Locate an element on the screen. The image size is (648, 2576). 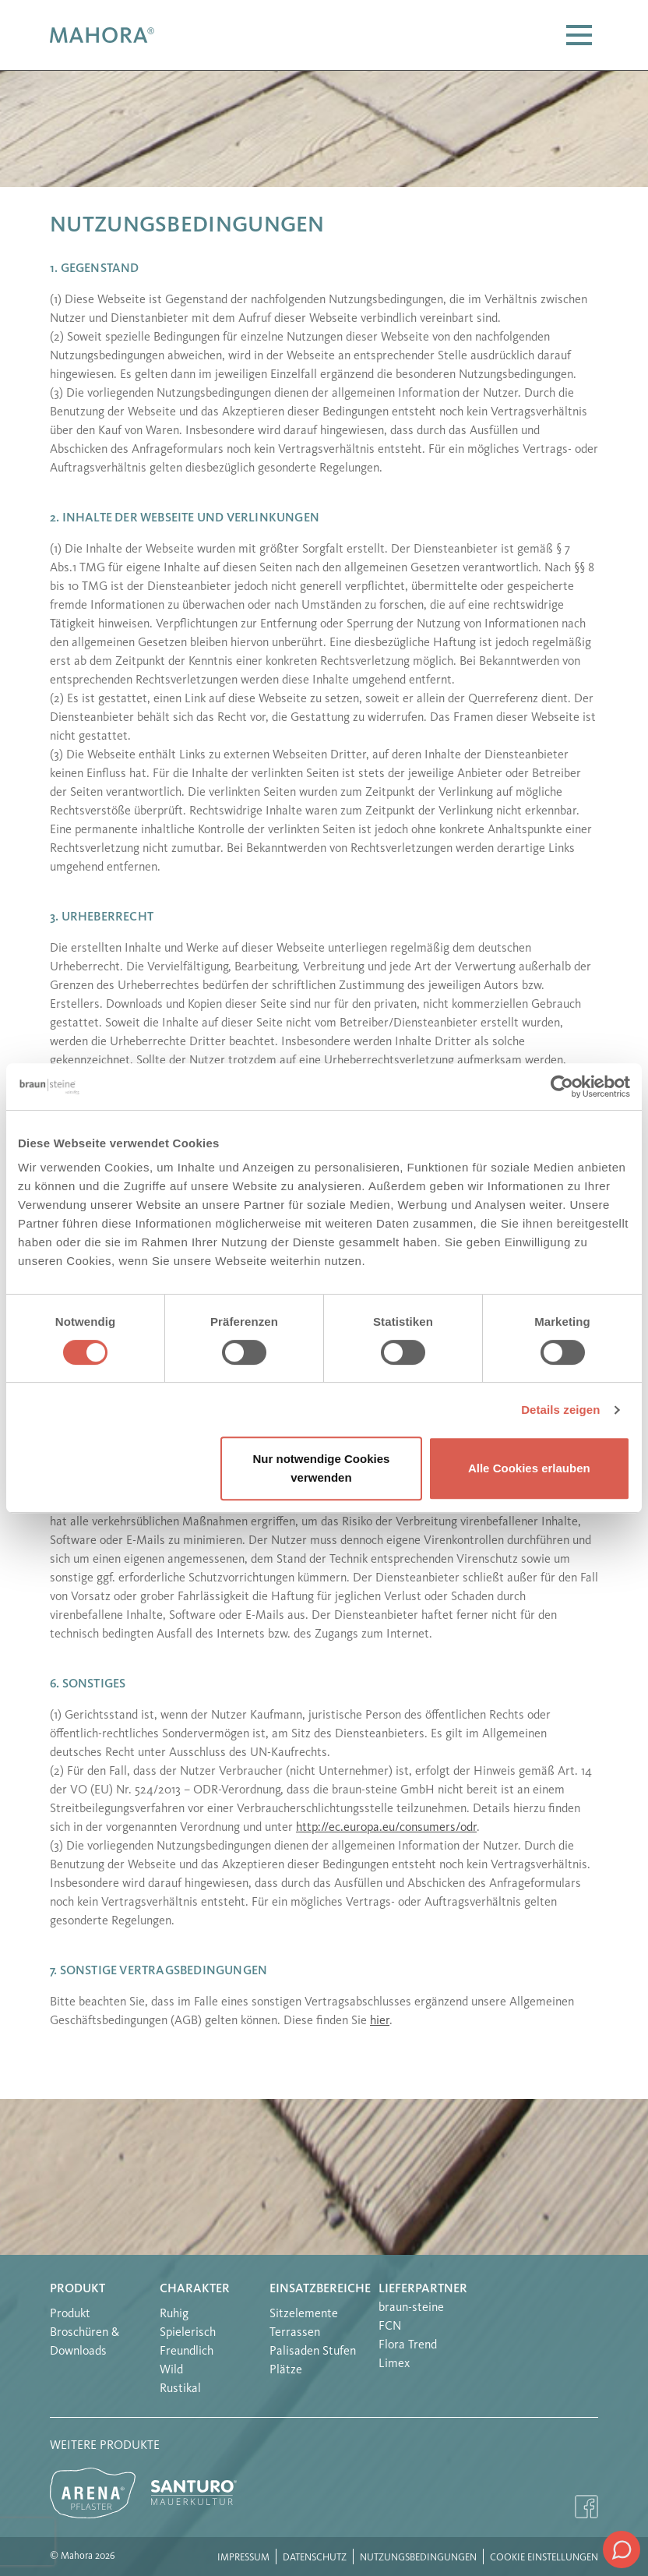
Spielerisch is located at coordinates (188, 2333).